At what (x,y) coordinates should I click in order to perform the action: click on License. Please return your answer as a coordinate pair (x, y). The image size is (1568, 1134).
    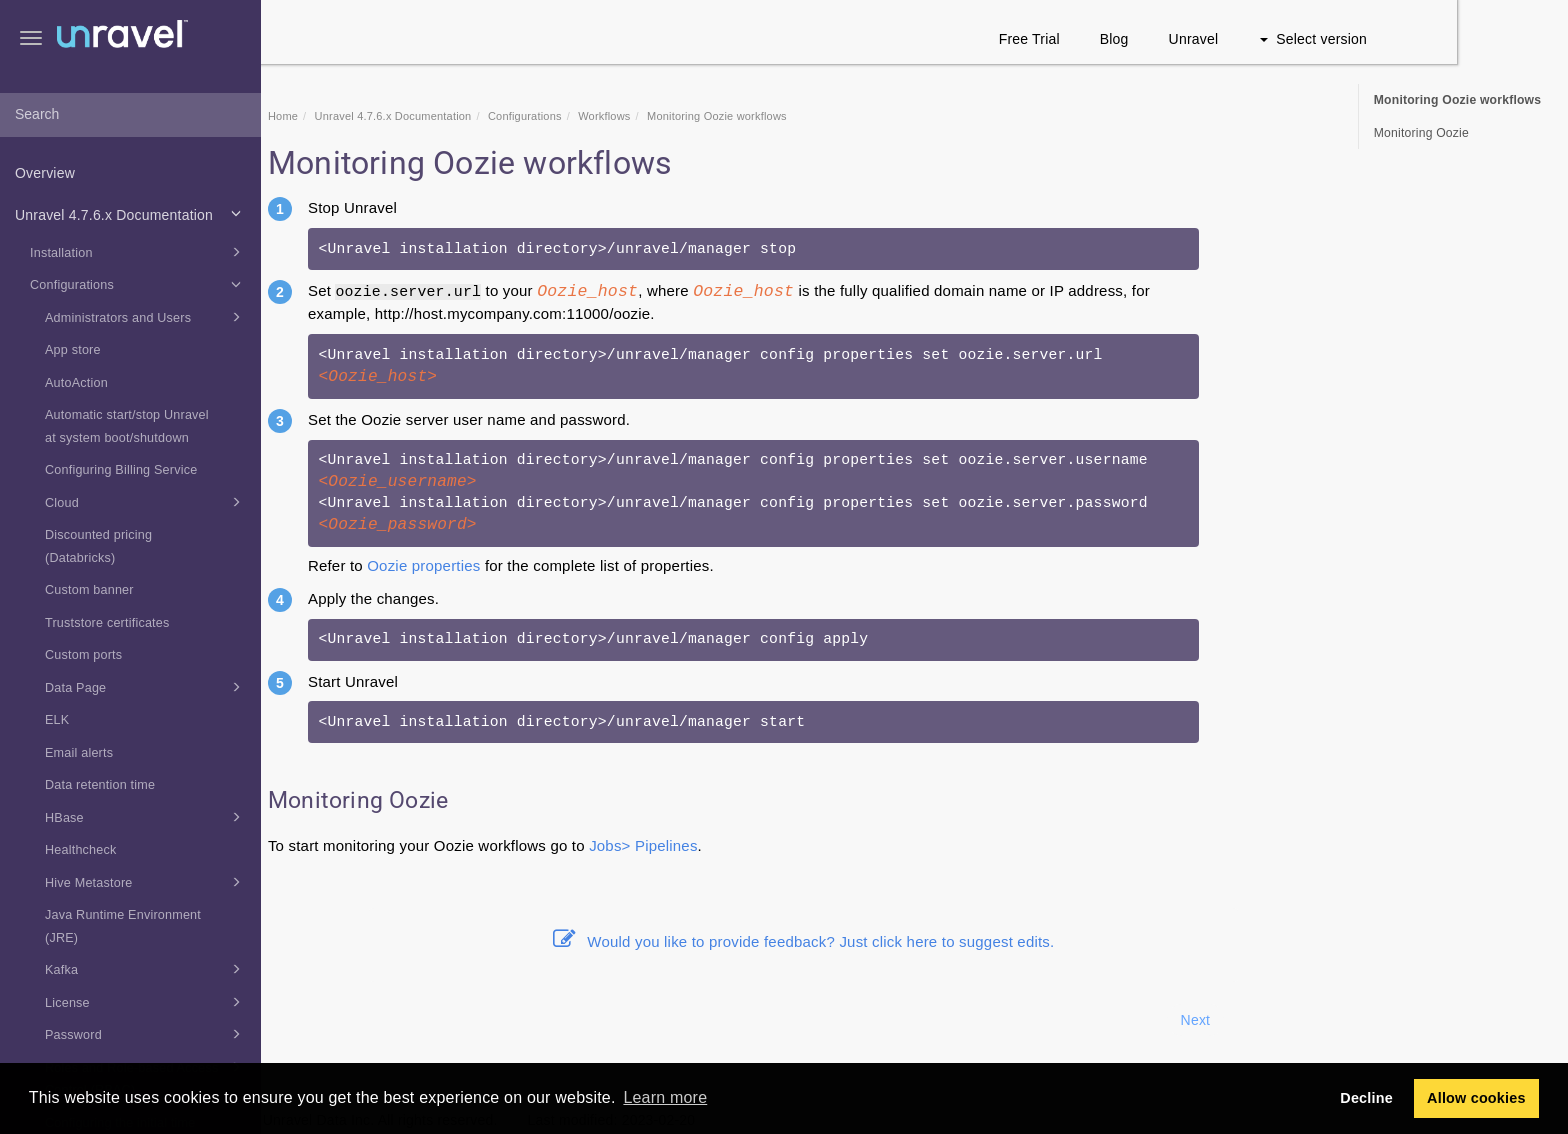
    Looking at the image, I should click on (146, 1002).